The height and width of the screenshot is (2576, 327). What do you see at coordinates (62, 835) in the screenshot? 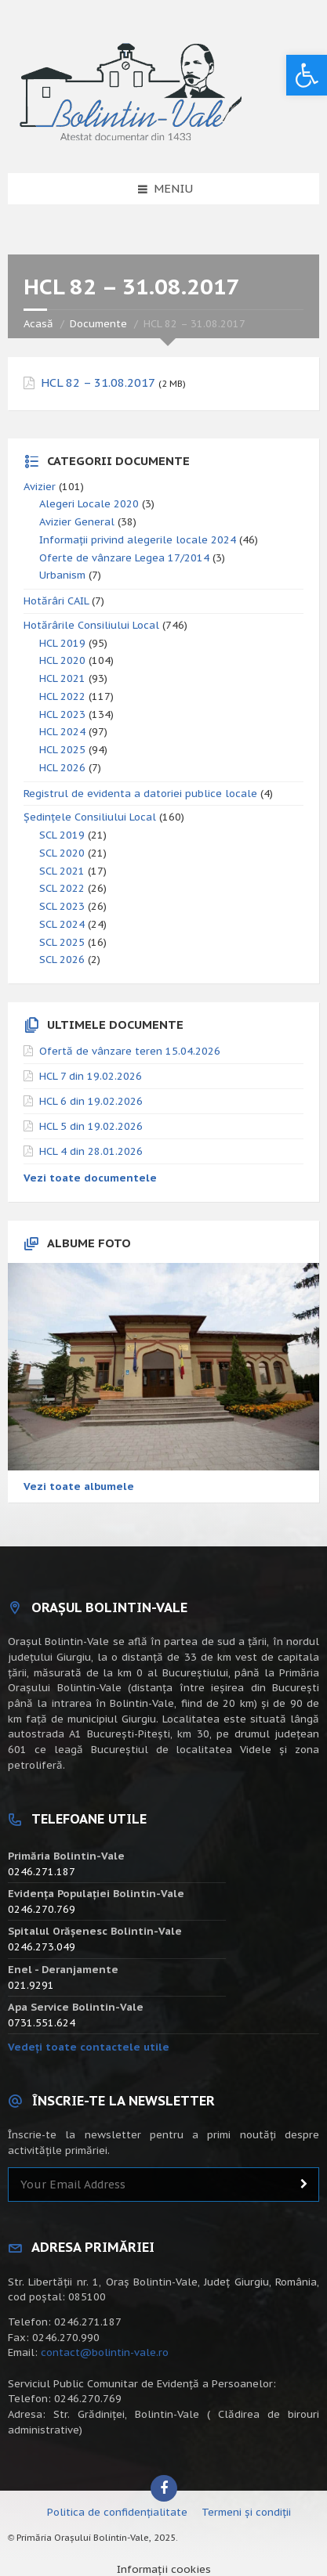
I see `SCL 2019` at bounding box center [62, 835].